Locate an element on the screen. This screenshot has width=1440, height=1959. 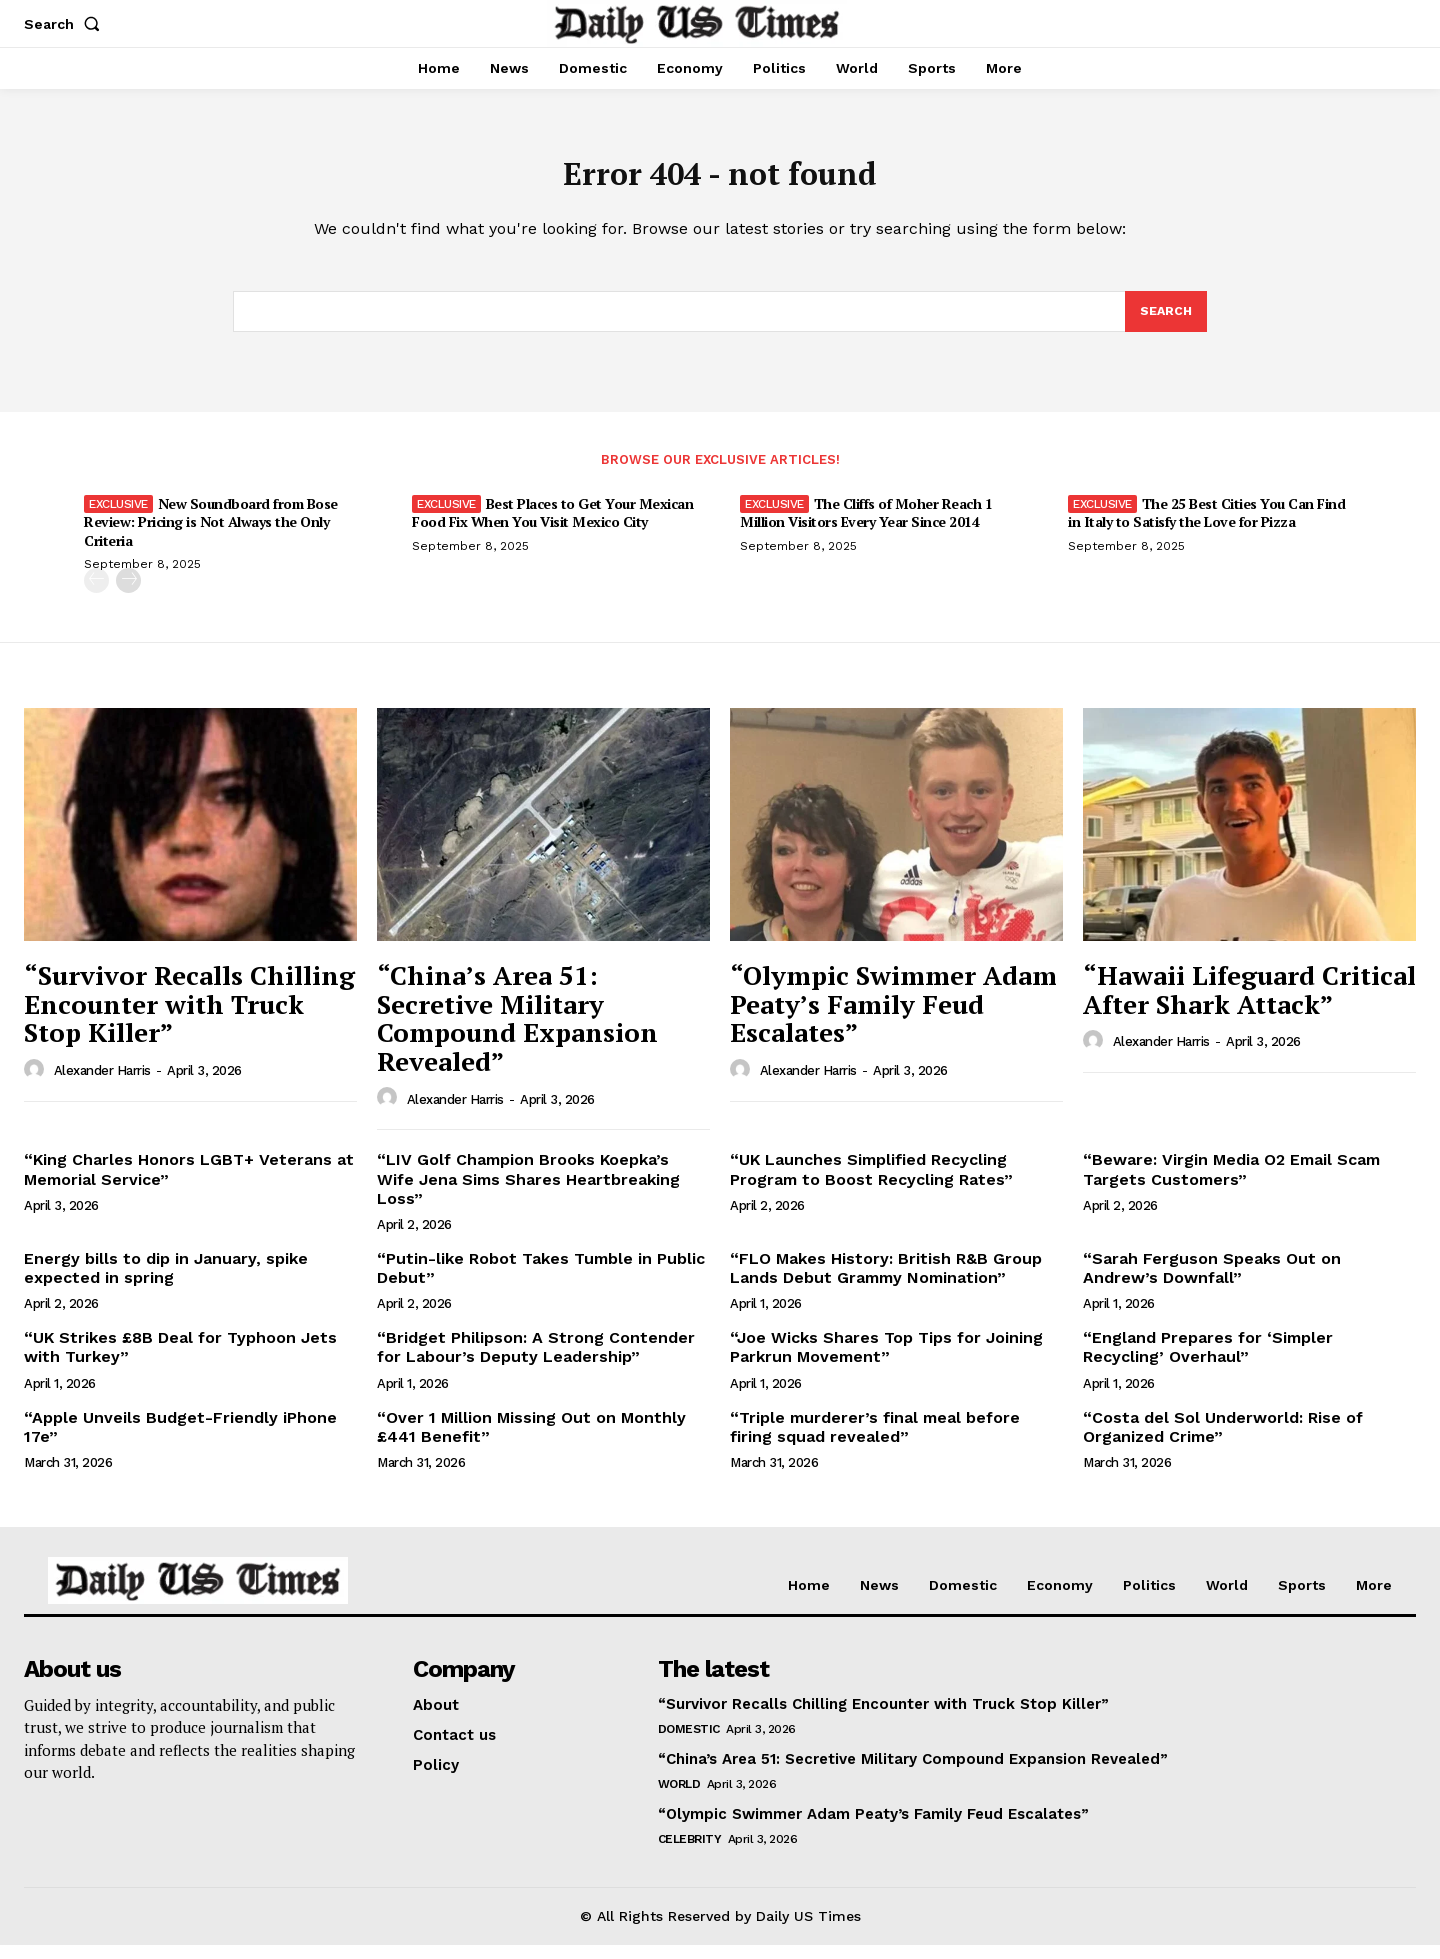
Alexander Harris is located at coordinates (102, 1084).